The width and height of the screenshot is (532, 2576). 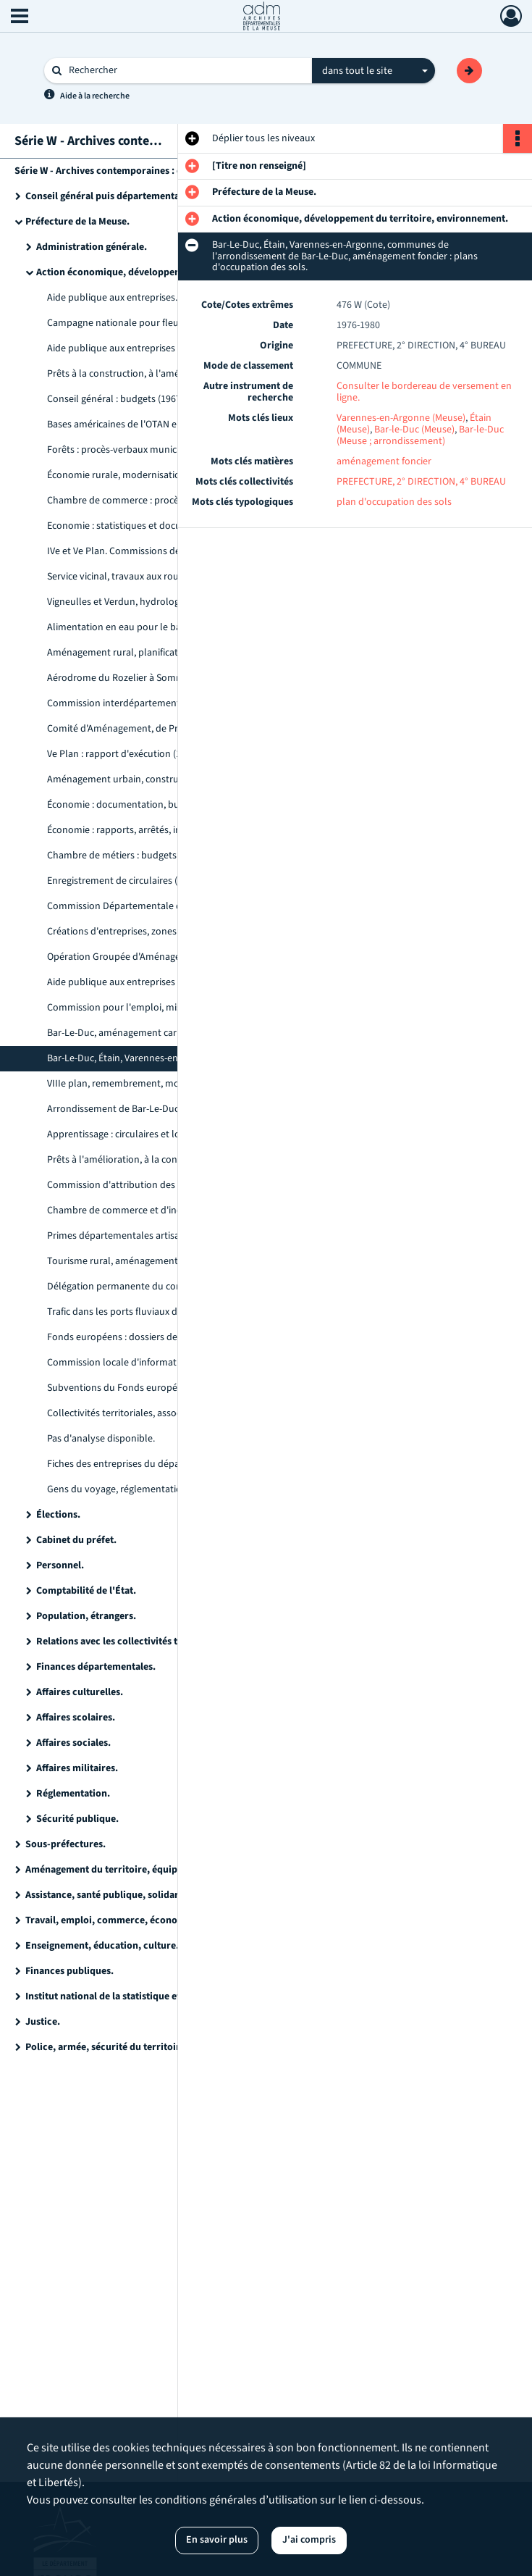 What do you see at coordinates (69, 1971) in the screenshot?
I see `Finances publiques.` at bounding box center [69, 1971].